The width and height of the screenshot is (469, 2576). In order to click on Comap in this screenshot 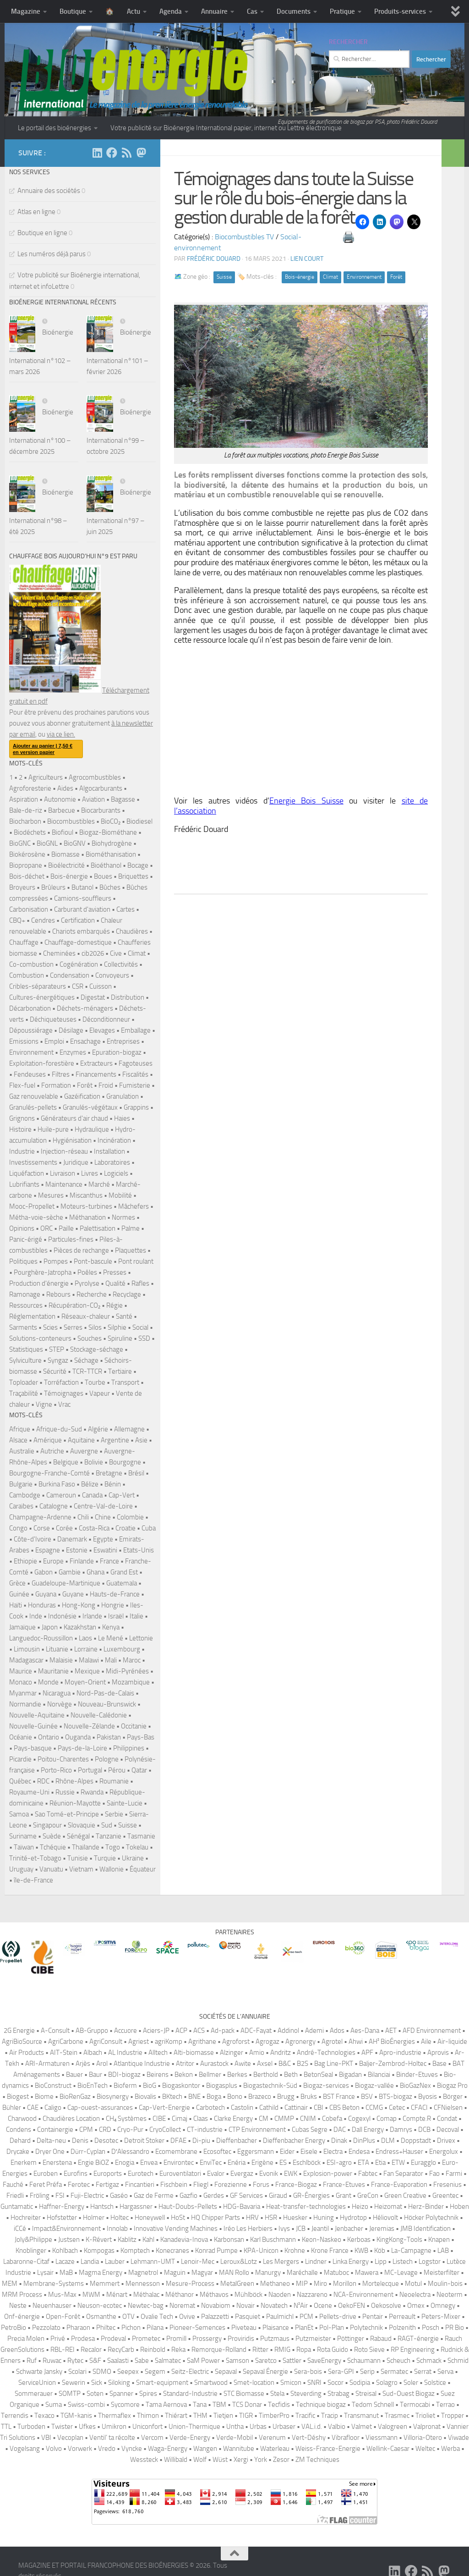, I will do `click(386, 2118)`.